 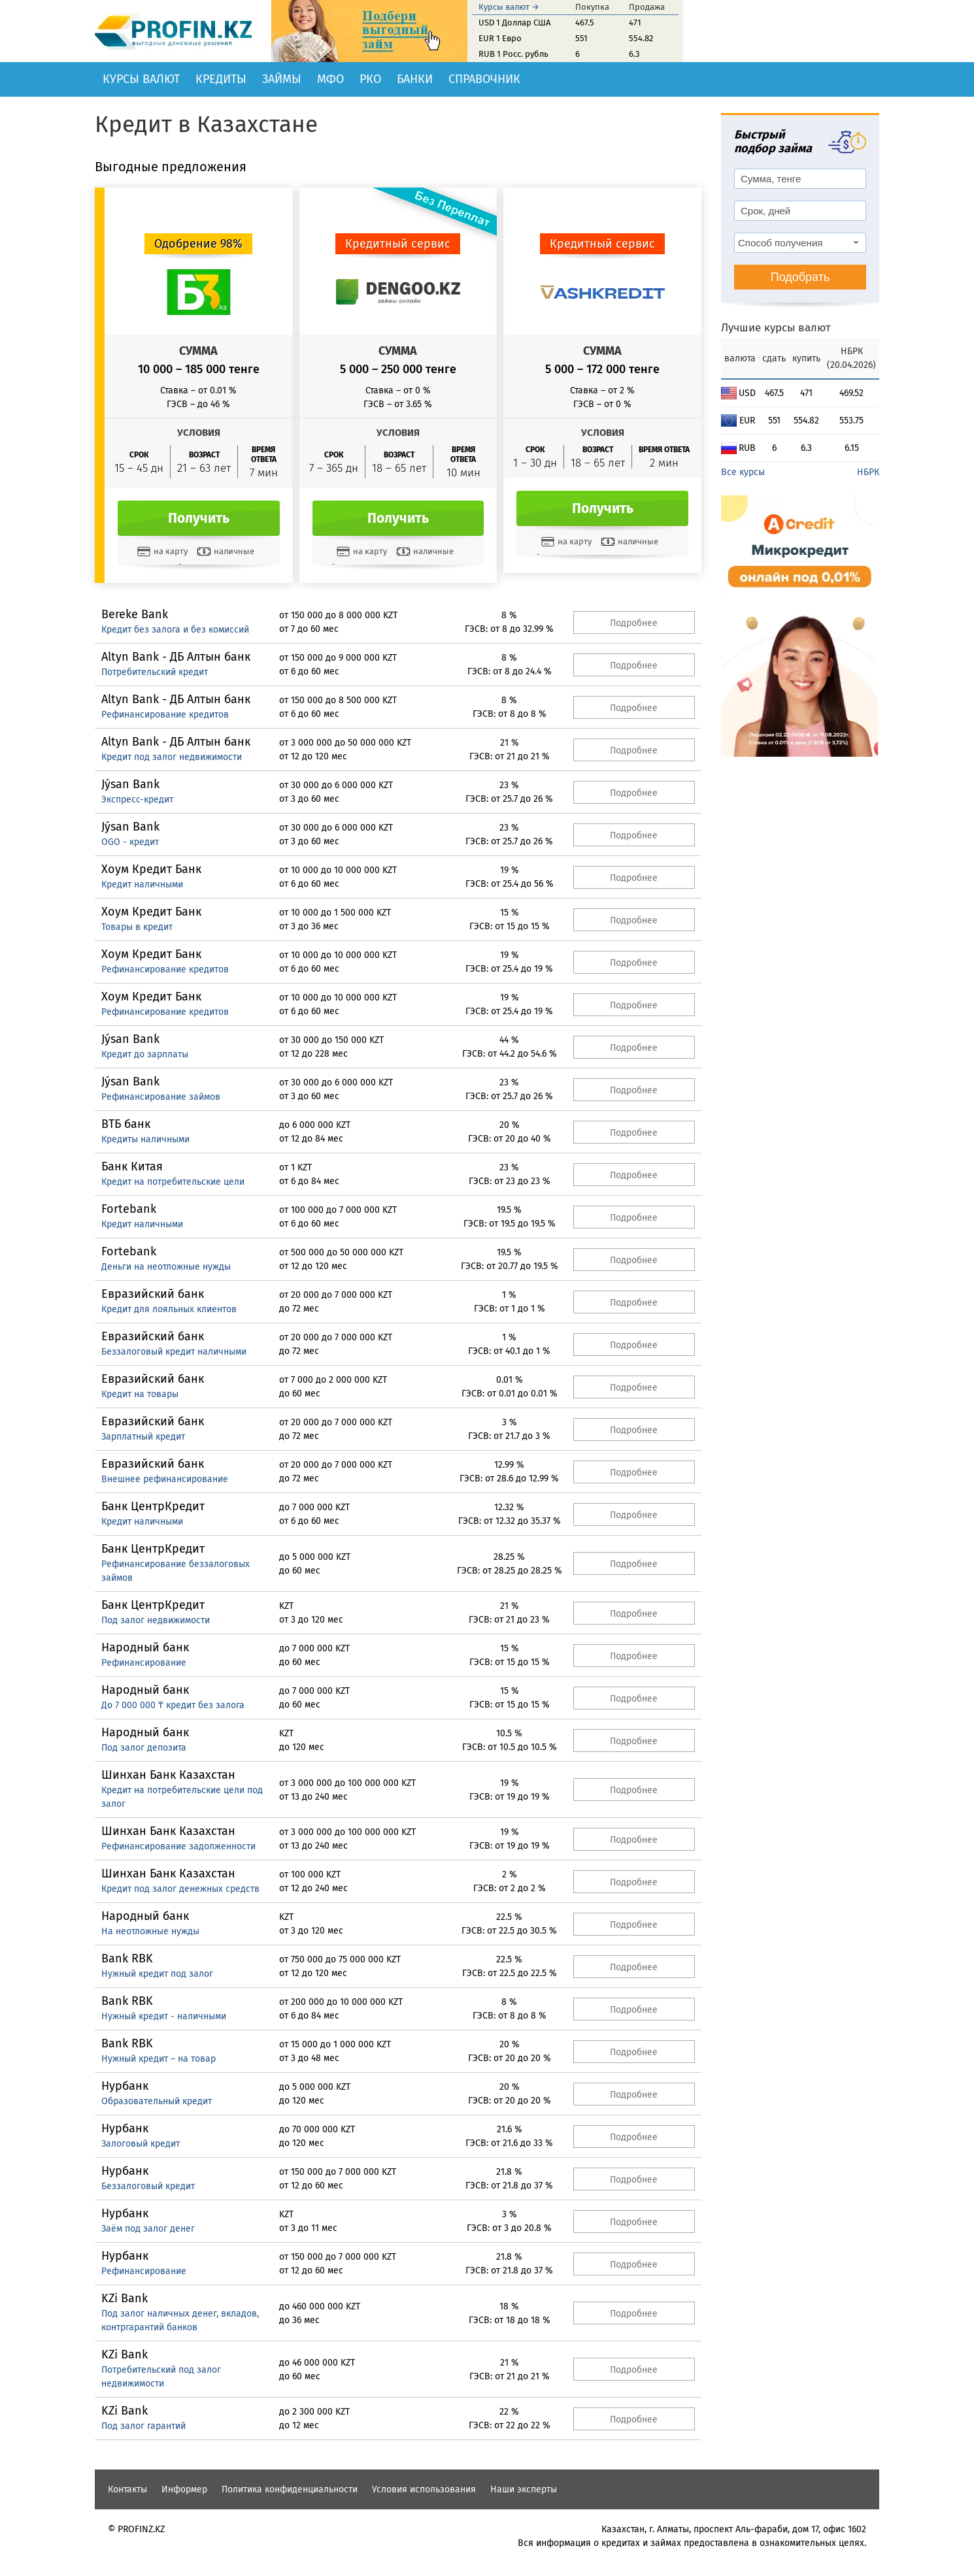 What do you see at coordinates (166, 1266) in the screenshot?
I see `Деньги на неотложные нужды` at bounding box center [166, 1266].